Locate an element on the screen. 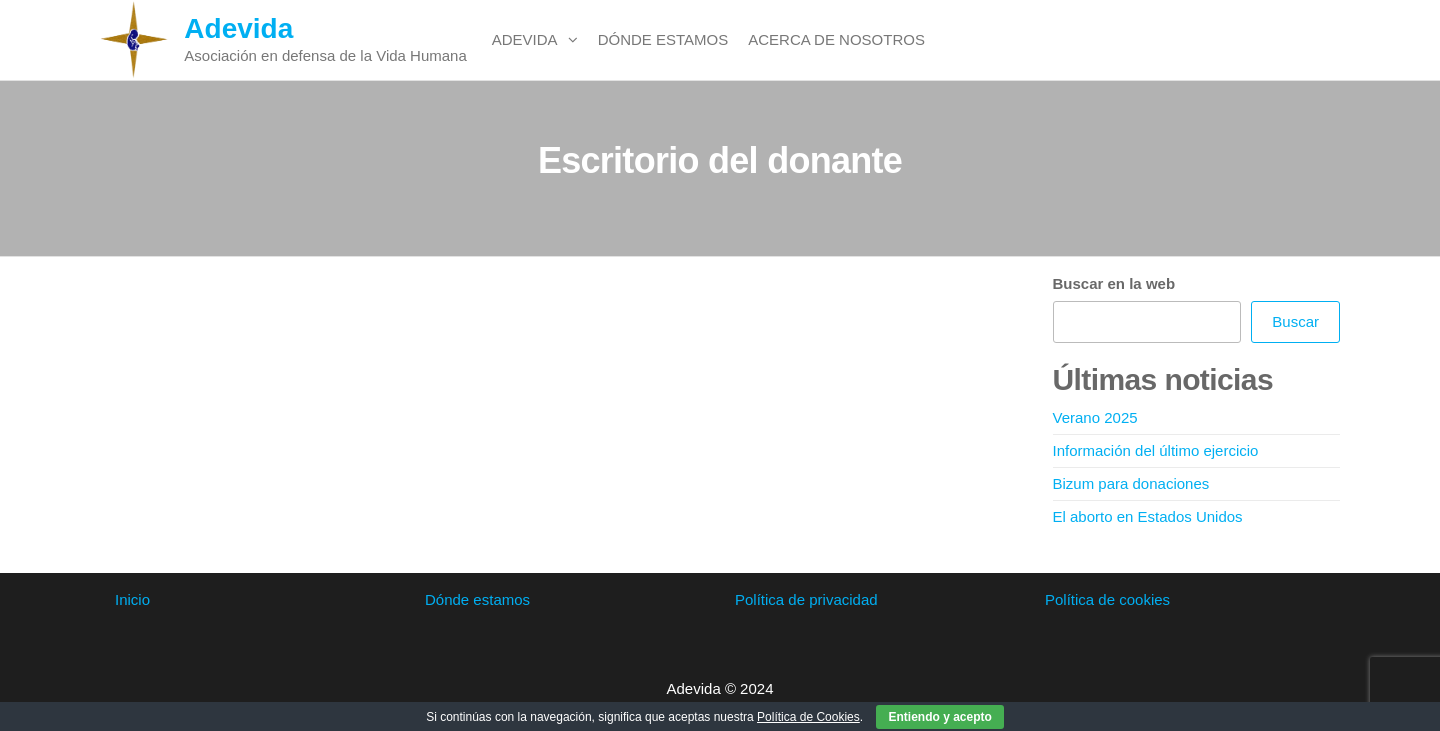 This screenshot has width=1440, height=731. El aborto en Estados Unidos is located at coordinates (1148, 516).